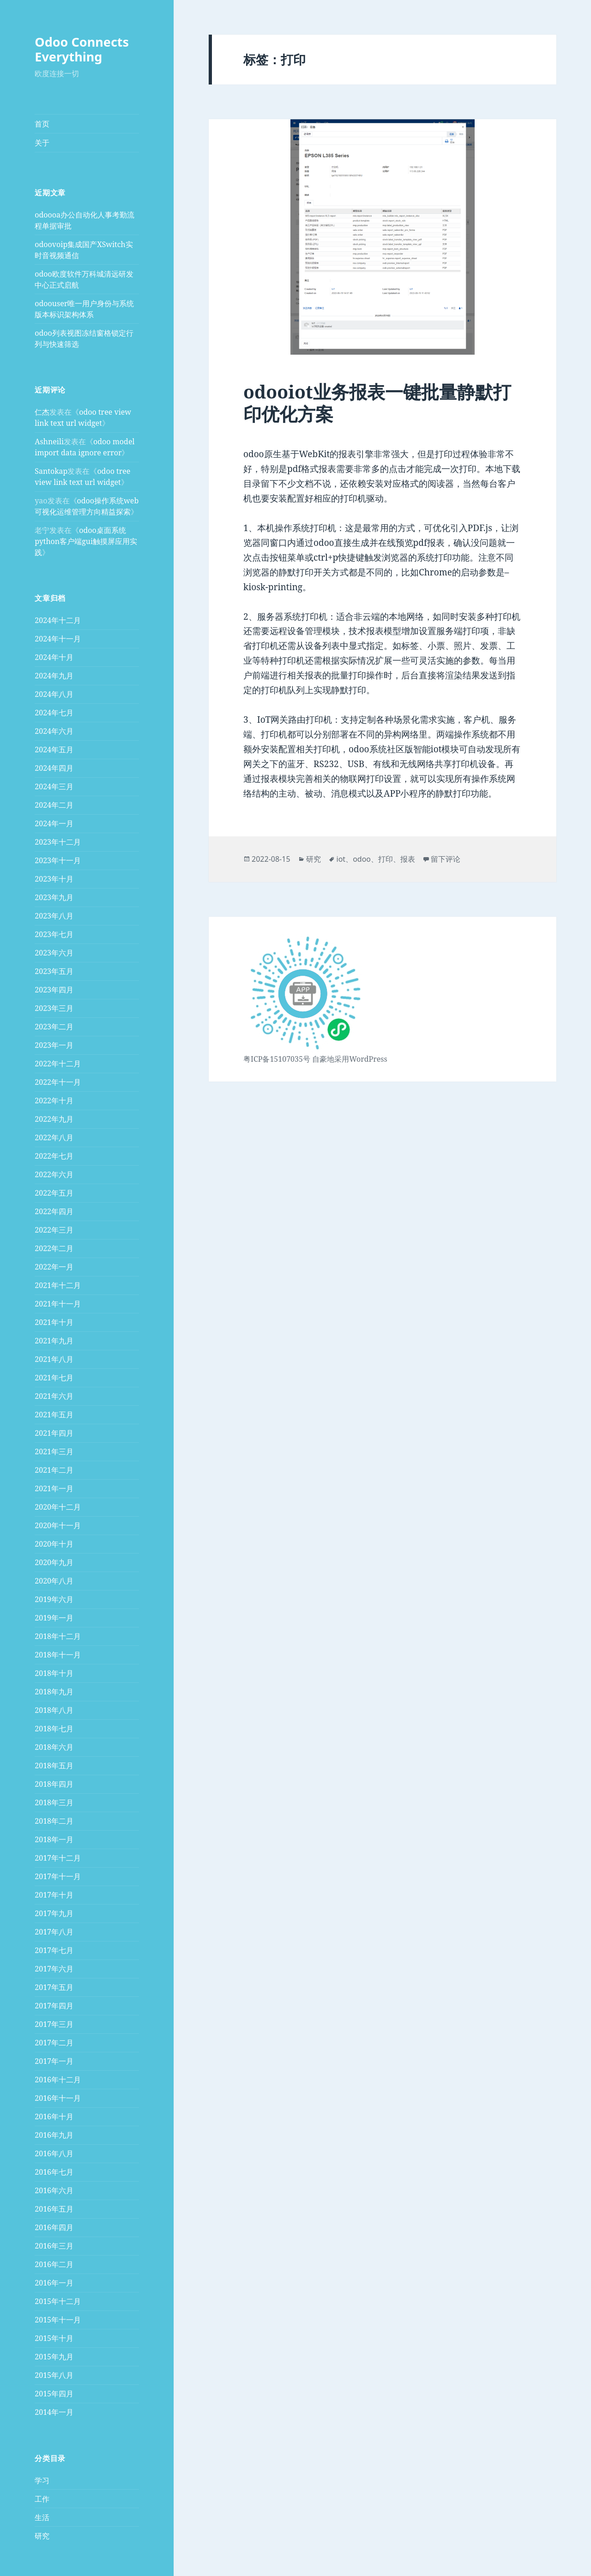 The width and height of the screenshot is (591, 2576). Describe the element at coordinates (58, 1063) in the screenshot. I see `2022年十二月` at that location.